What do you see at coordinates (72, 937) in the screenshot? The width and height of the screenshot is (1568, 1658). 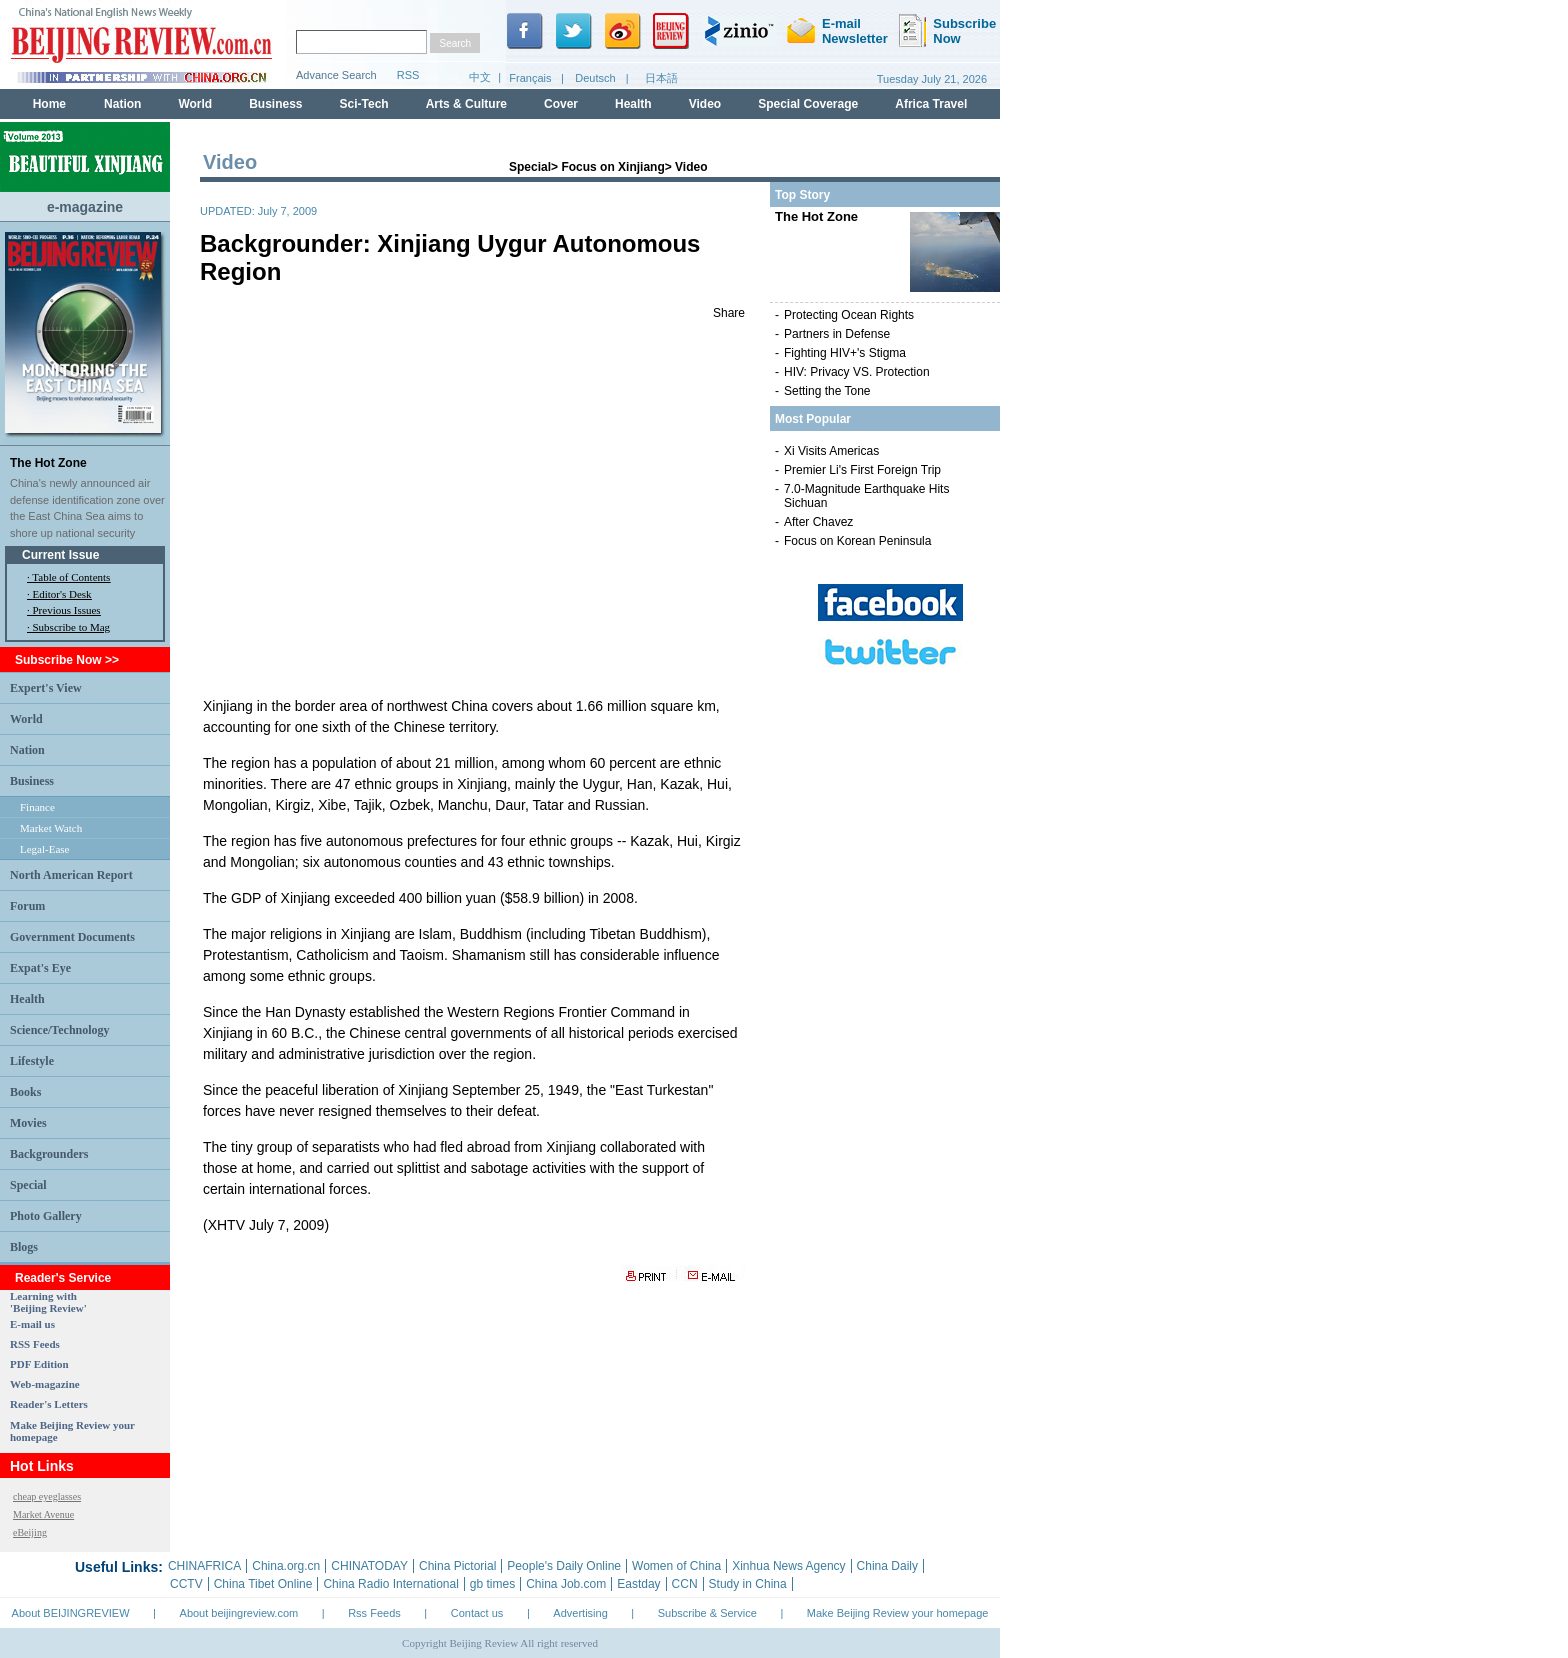 I see `Government Documents` at bounding box center [72, 937].